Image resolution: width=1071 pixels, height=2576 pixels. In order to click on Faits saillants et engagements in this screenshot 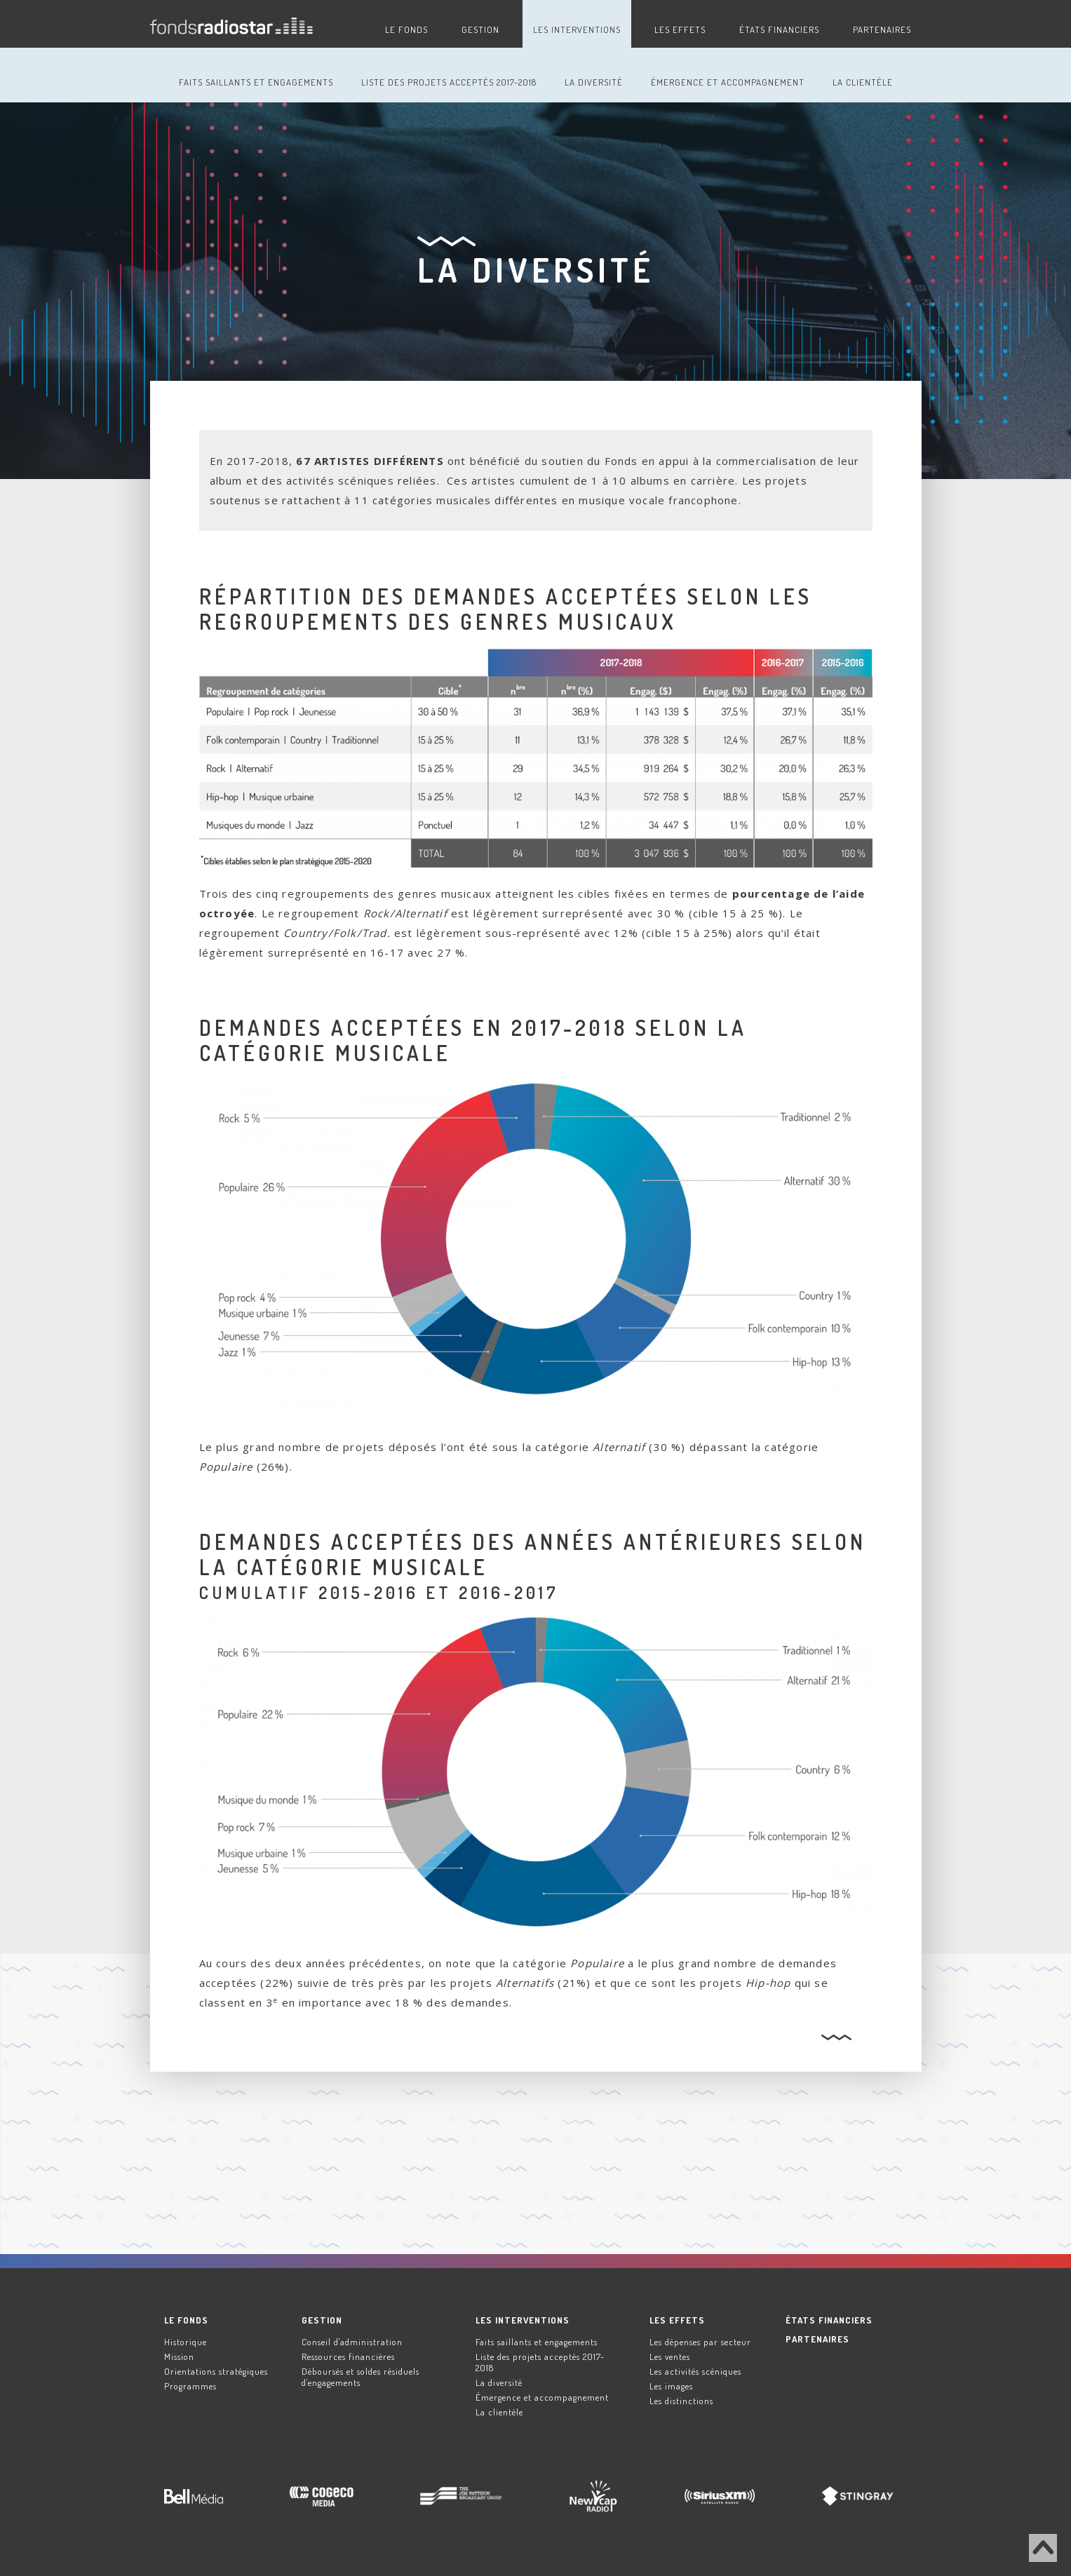, I will do `click(256, 82)`.